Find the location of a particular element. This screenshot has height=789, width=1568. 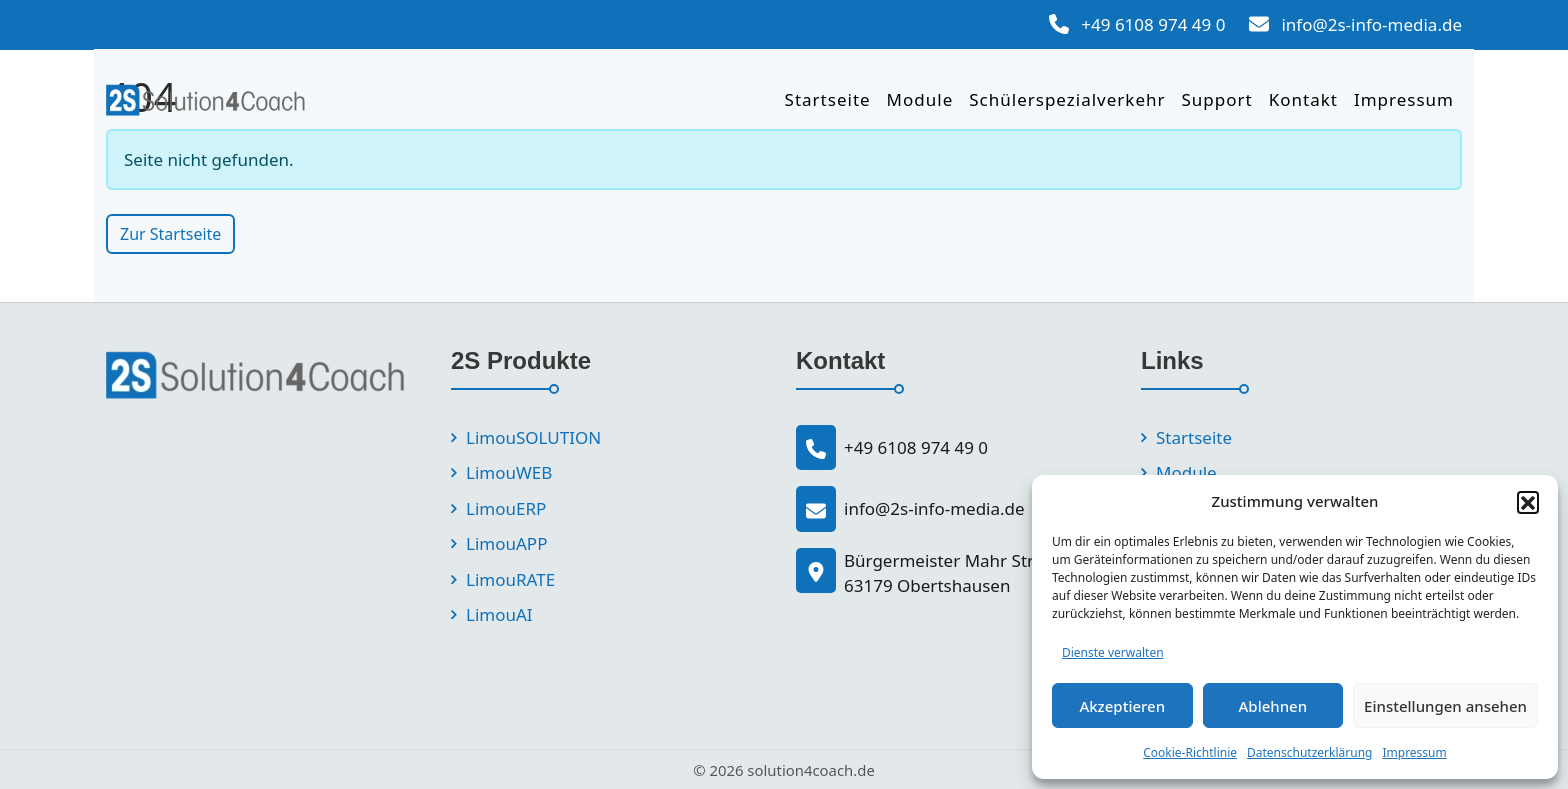

LimouWEB is located at coordinates (509, 472).